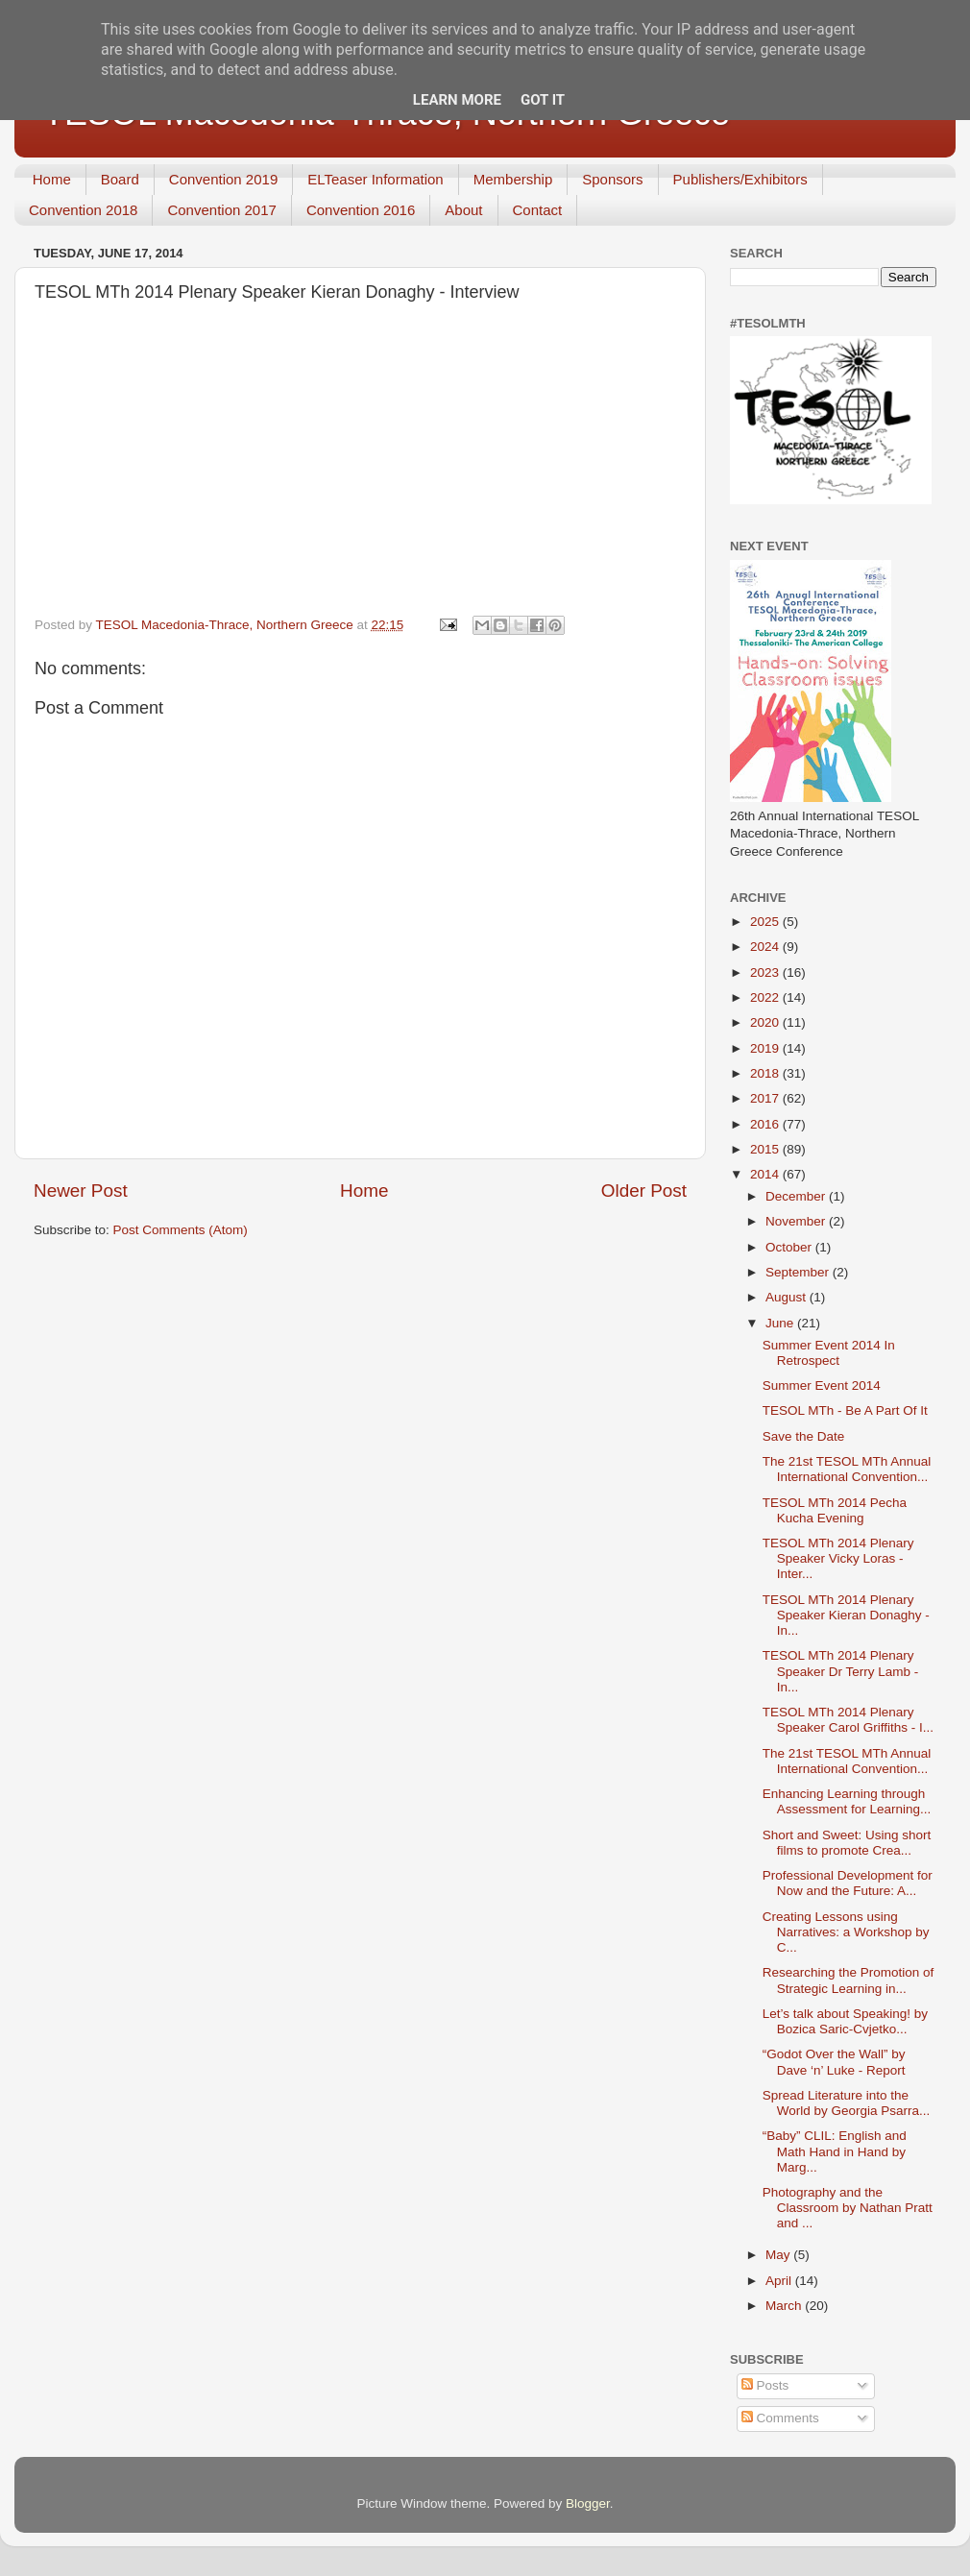 This screenshot has height=2576, width=970. I want to click on Learn More, so click(457, 100).